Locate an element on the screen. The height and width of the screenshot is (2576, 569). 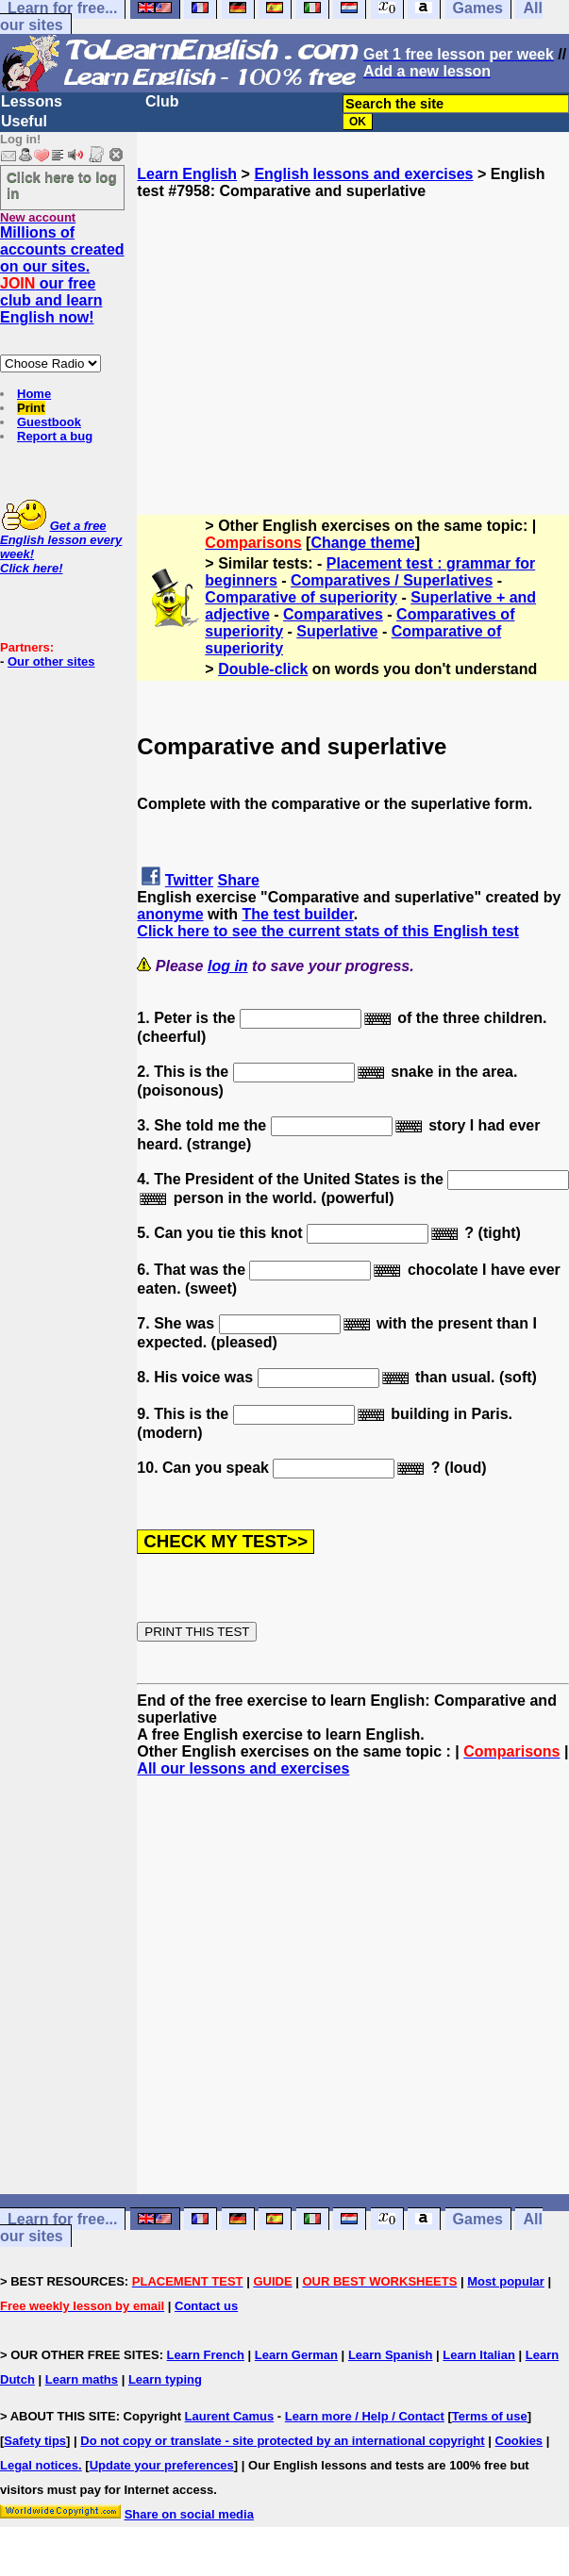
Cookies is located at coordinates (519, 2441).